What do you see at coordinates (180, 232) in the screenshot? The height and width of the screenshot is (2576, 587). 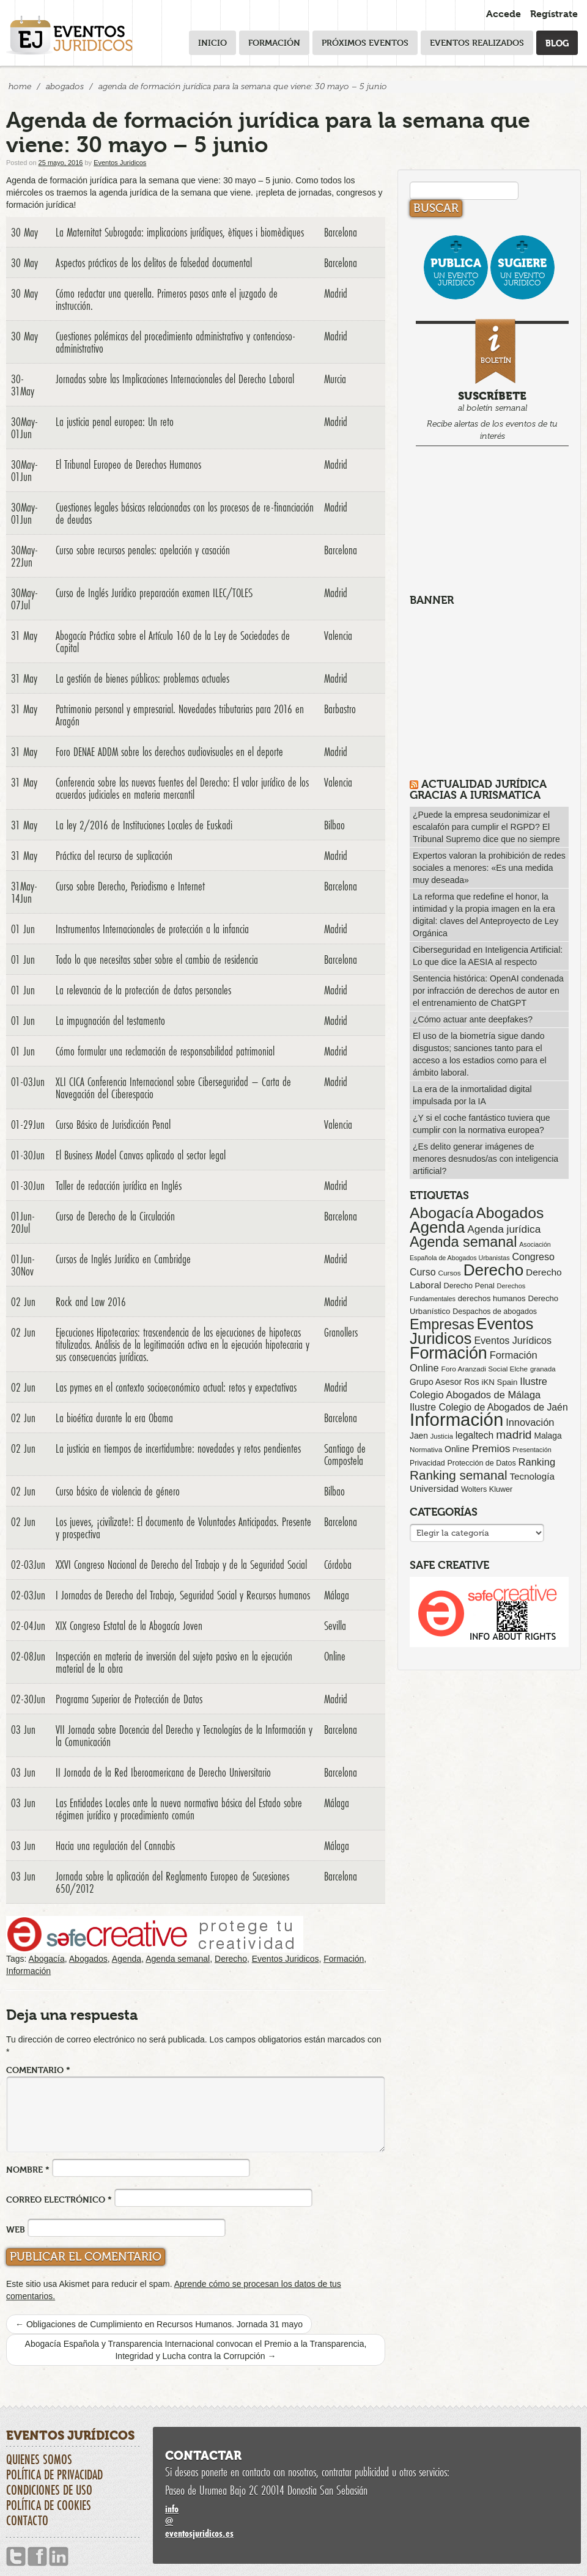 I see `La Maternitat Subrogada: implicacions jurídiques, ètiques i biomèdiques` at bounding box center [180, 232].